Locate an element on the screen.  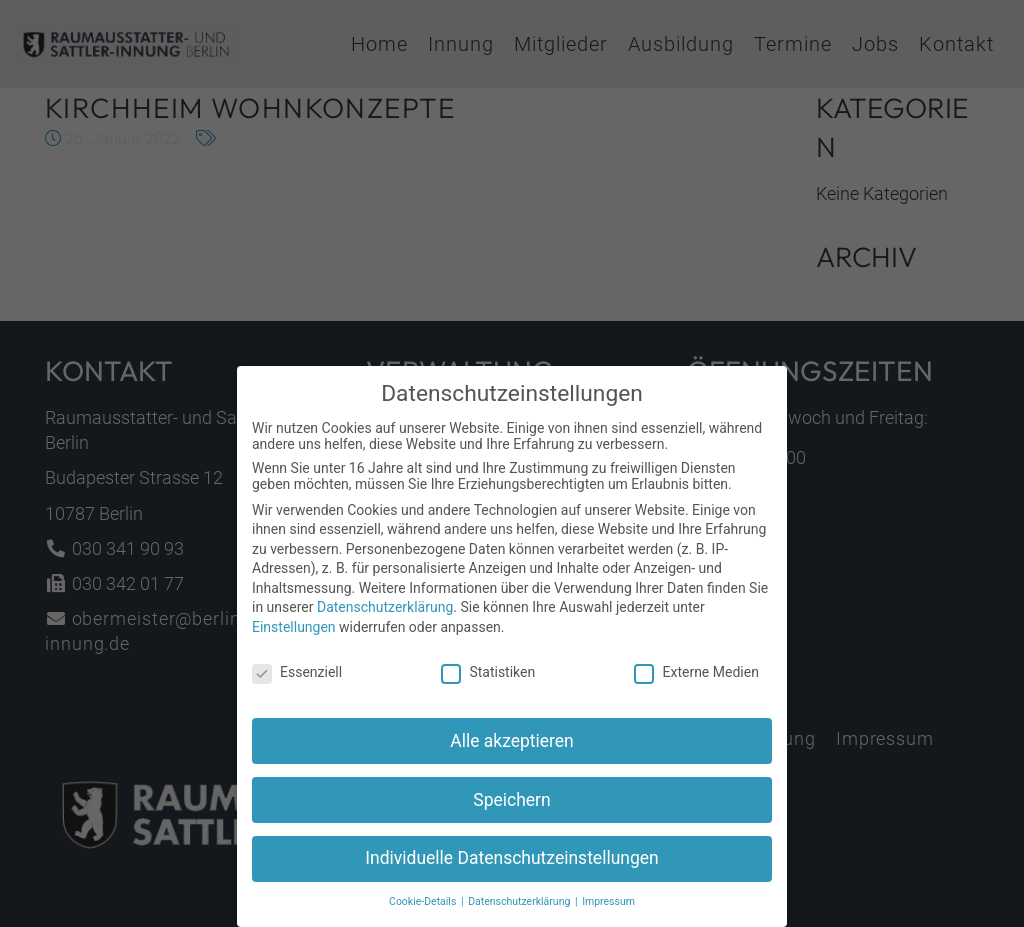
Individuelle Datenschutzeinstellungen [button] is located at coordinates (511, 870).